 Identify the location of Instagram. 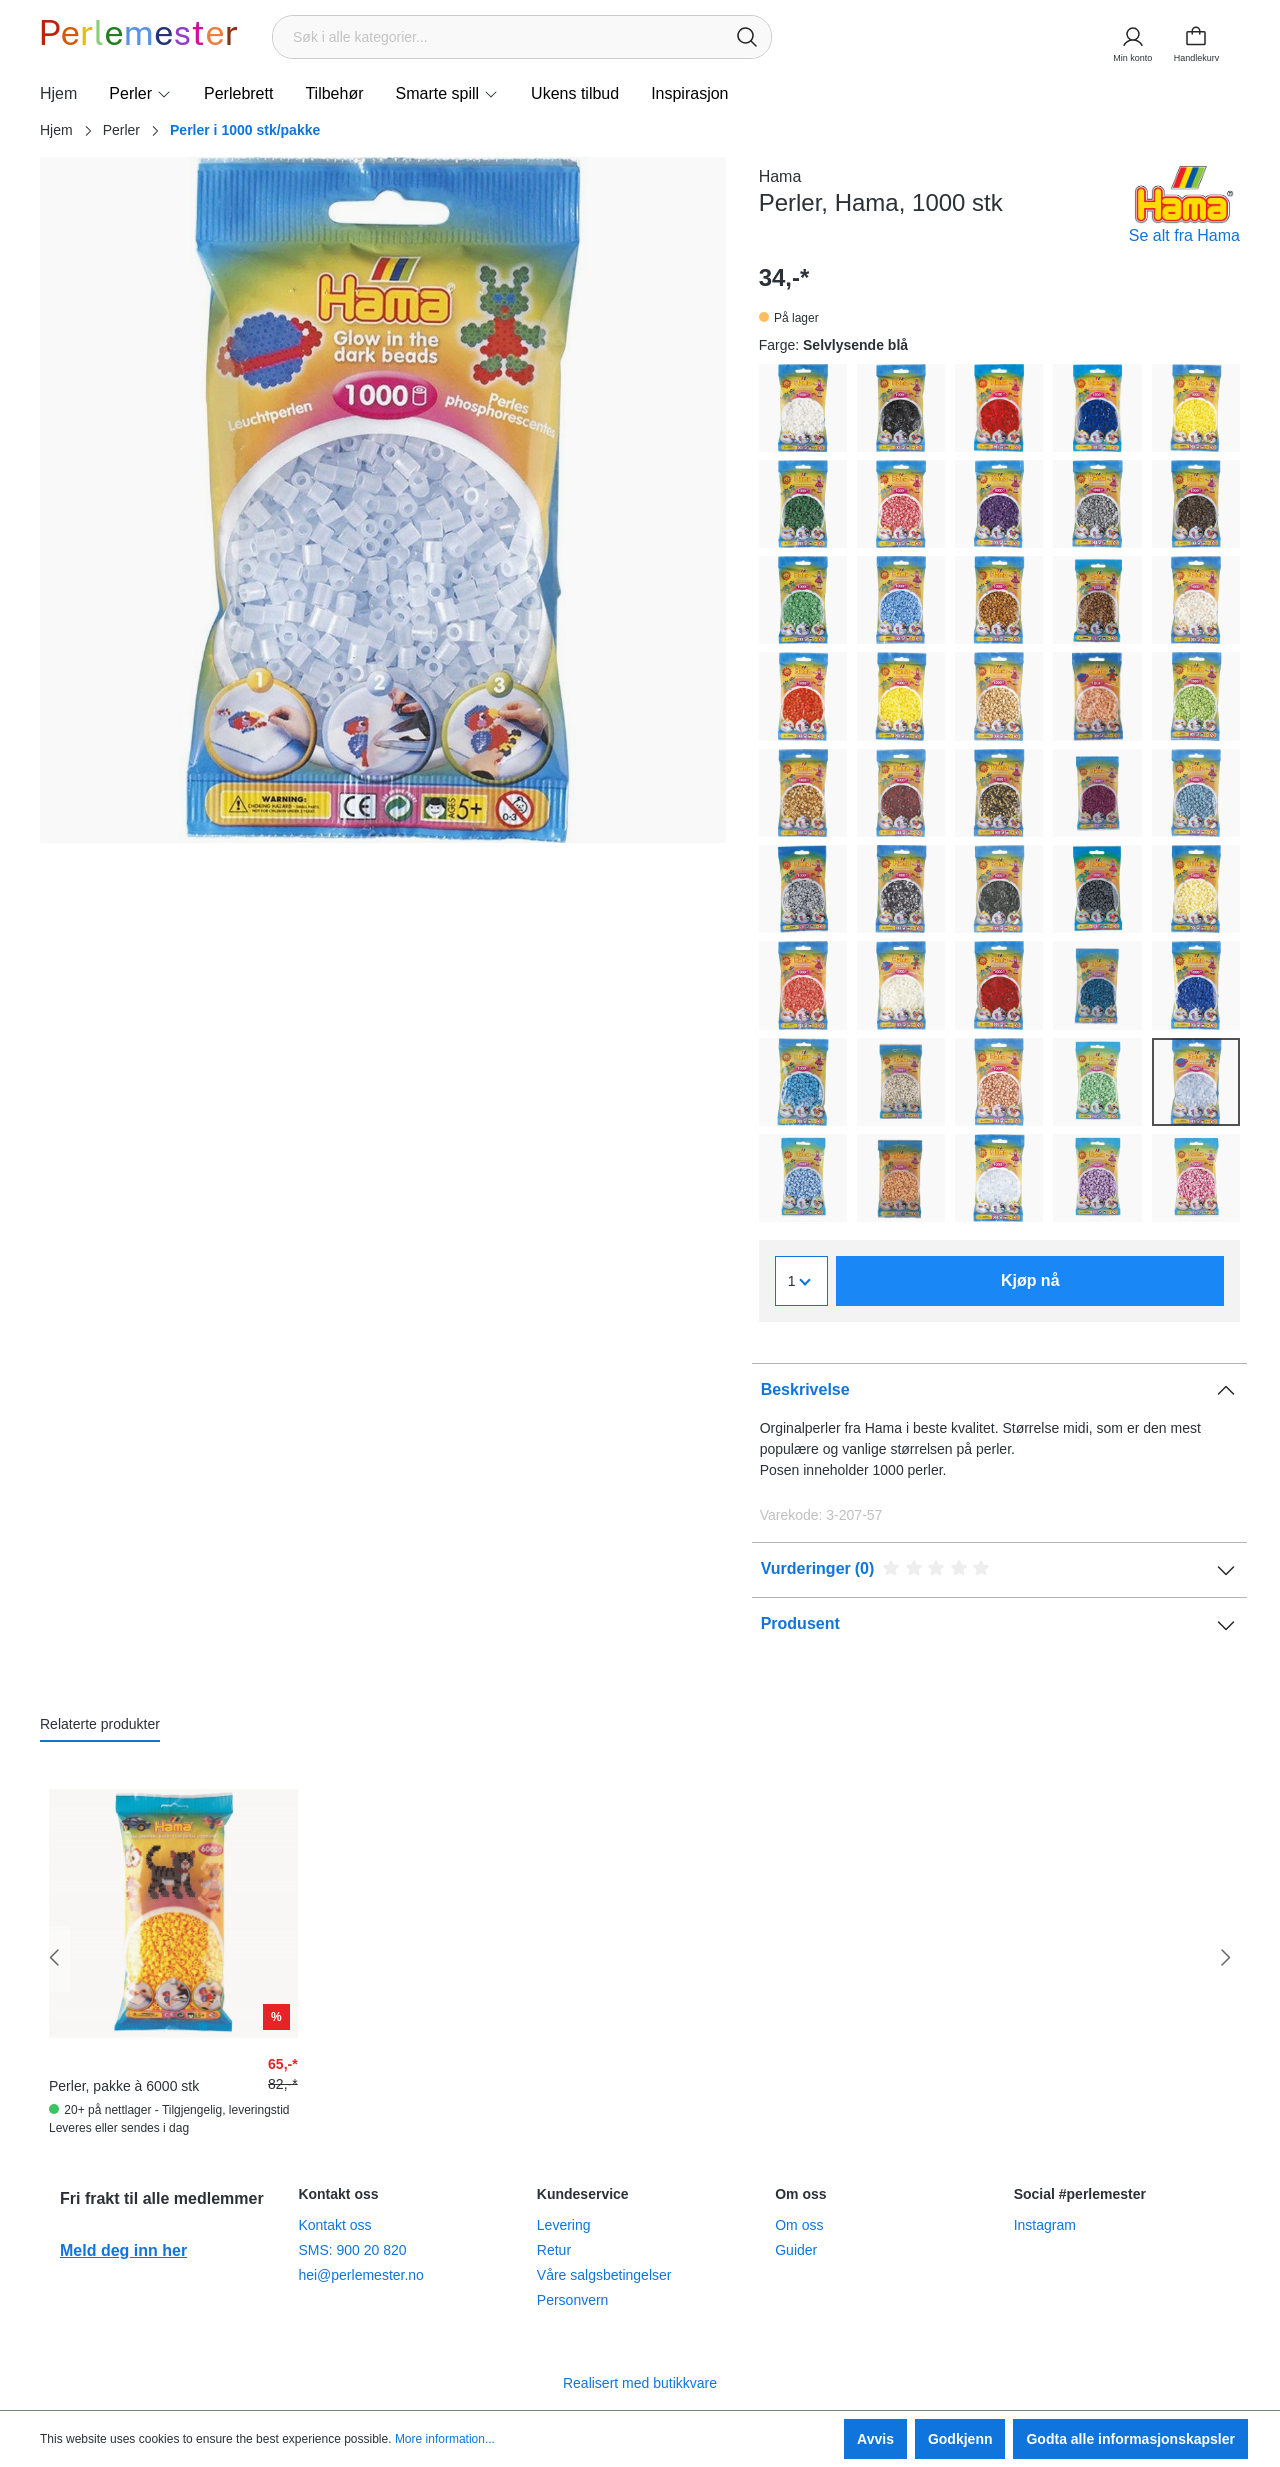
(1045, 2225).